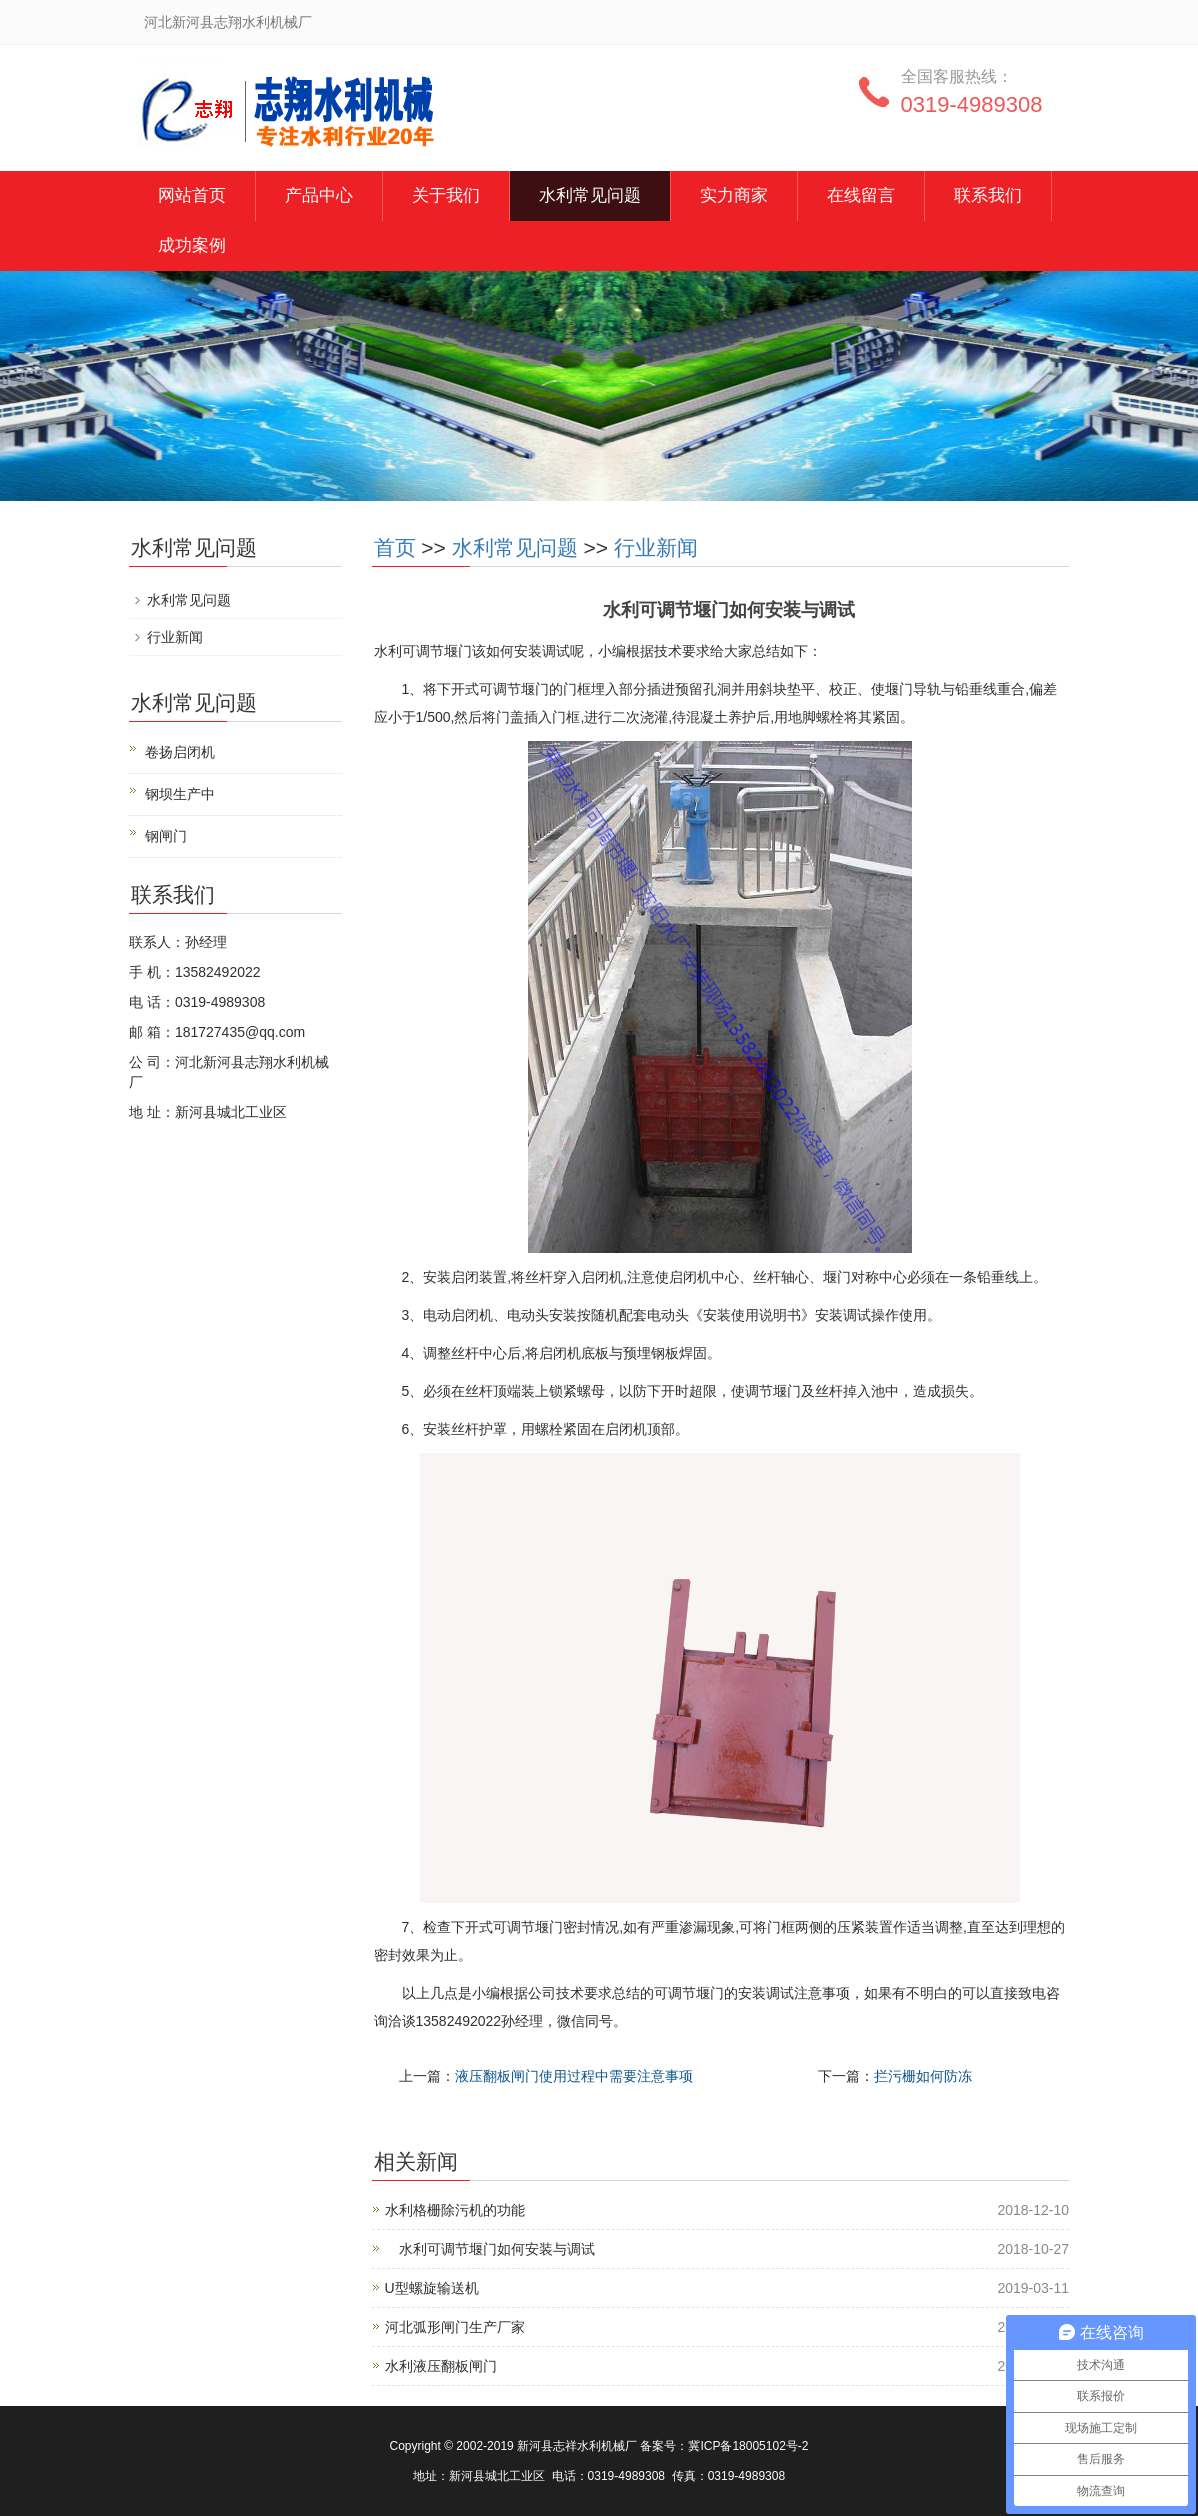 Image resolution: width=1198 pixels, height=2516 pixels. What do you see at coordinates (734, 195) in the screenshot?
I see `实力商家` at bounding box center [734, 195].